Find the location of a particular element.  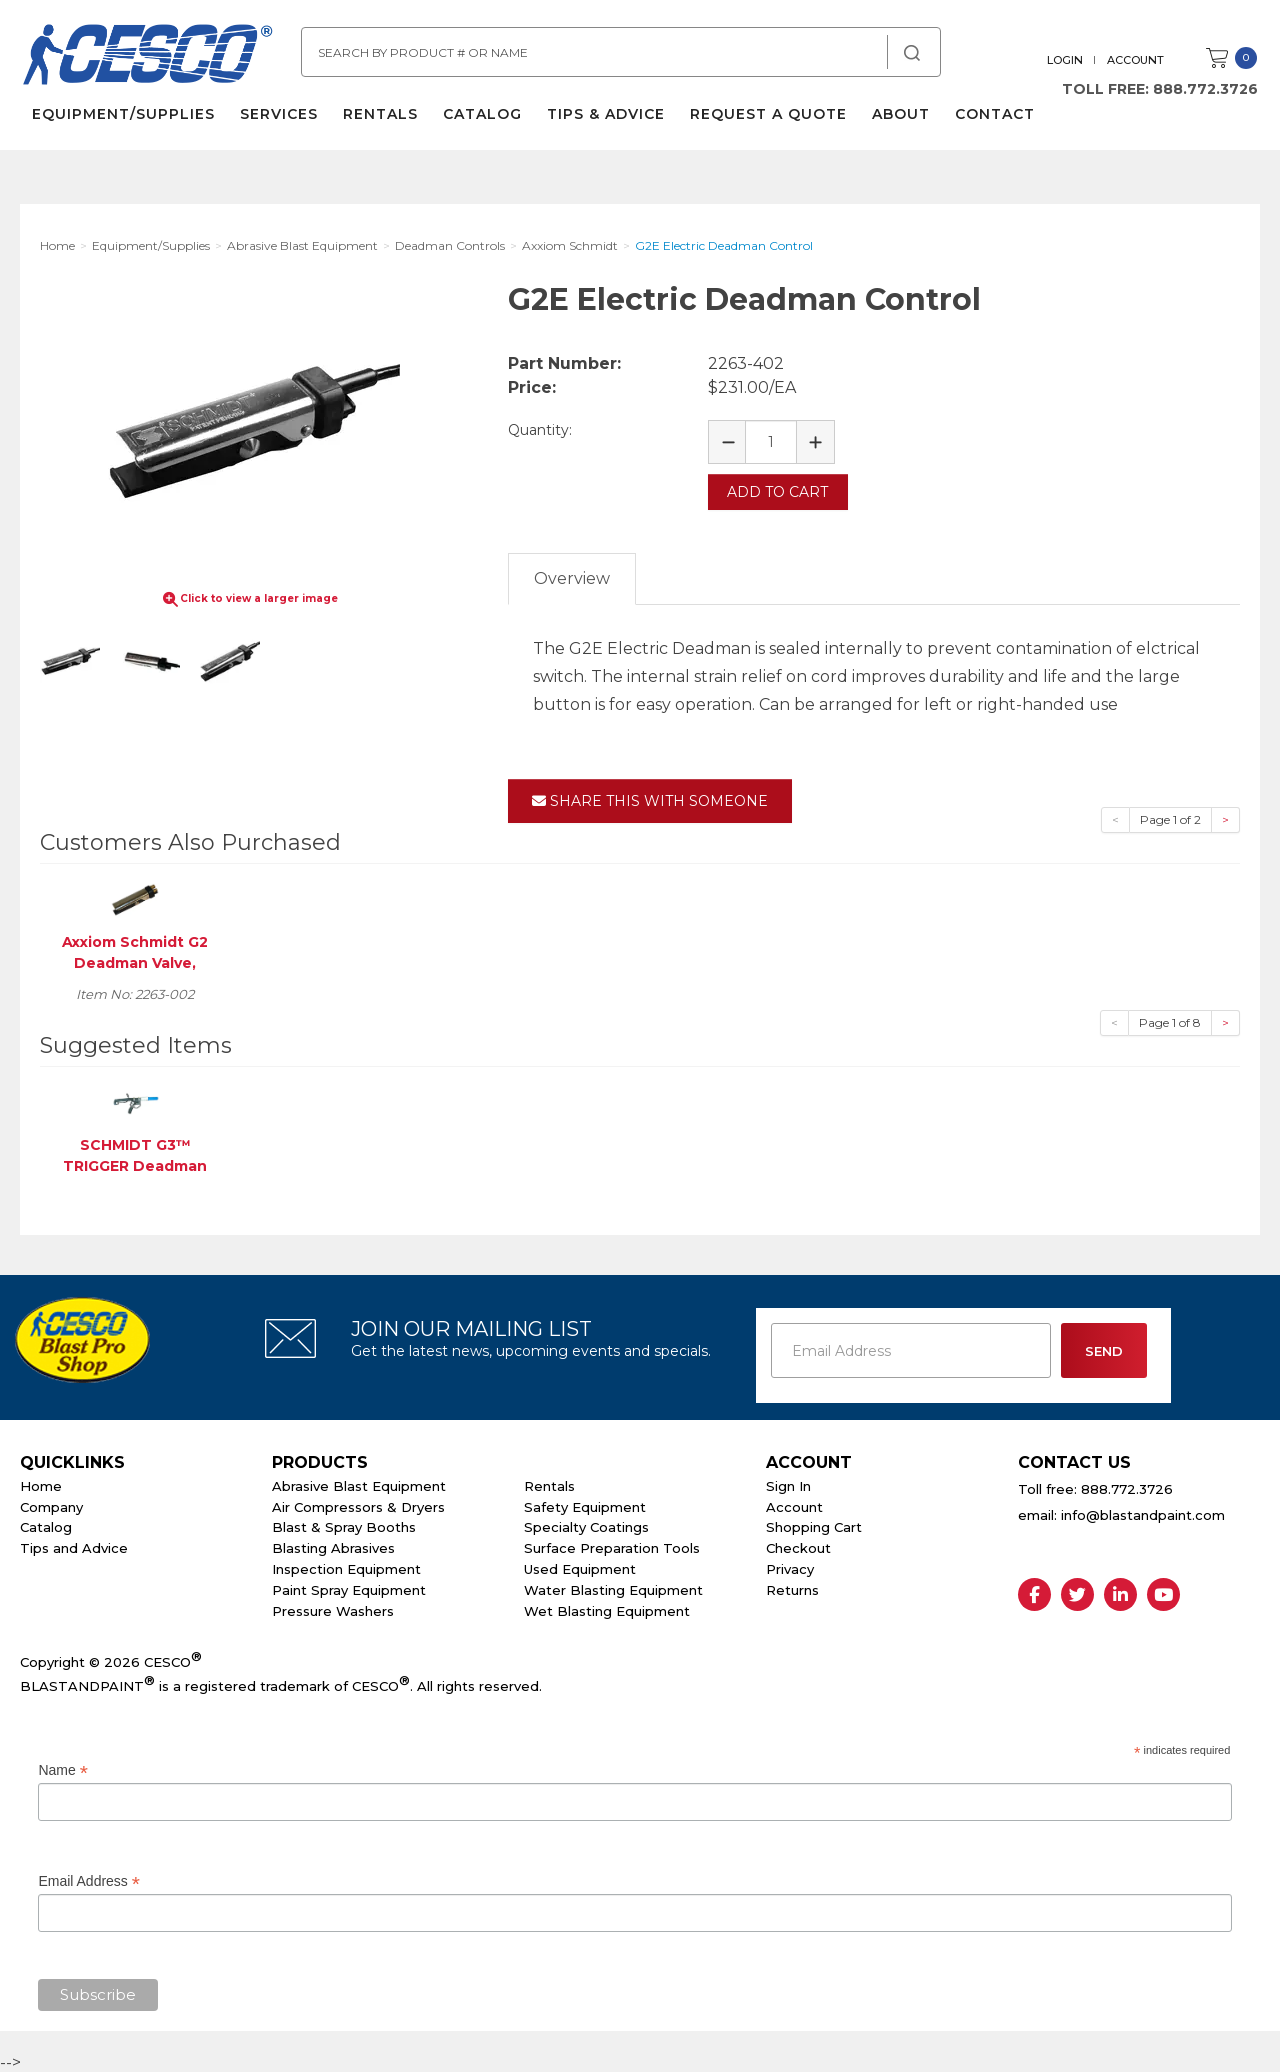

Air Compressors & Dryers is located at coordinates (358, 1503).